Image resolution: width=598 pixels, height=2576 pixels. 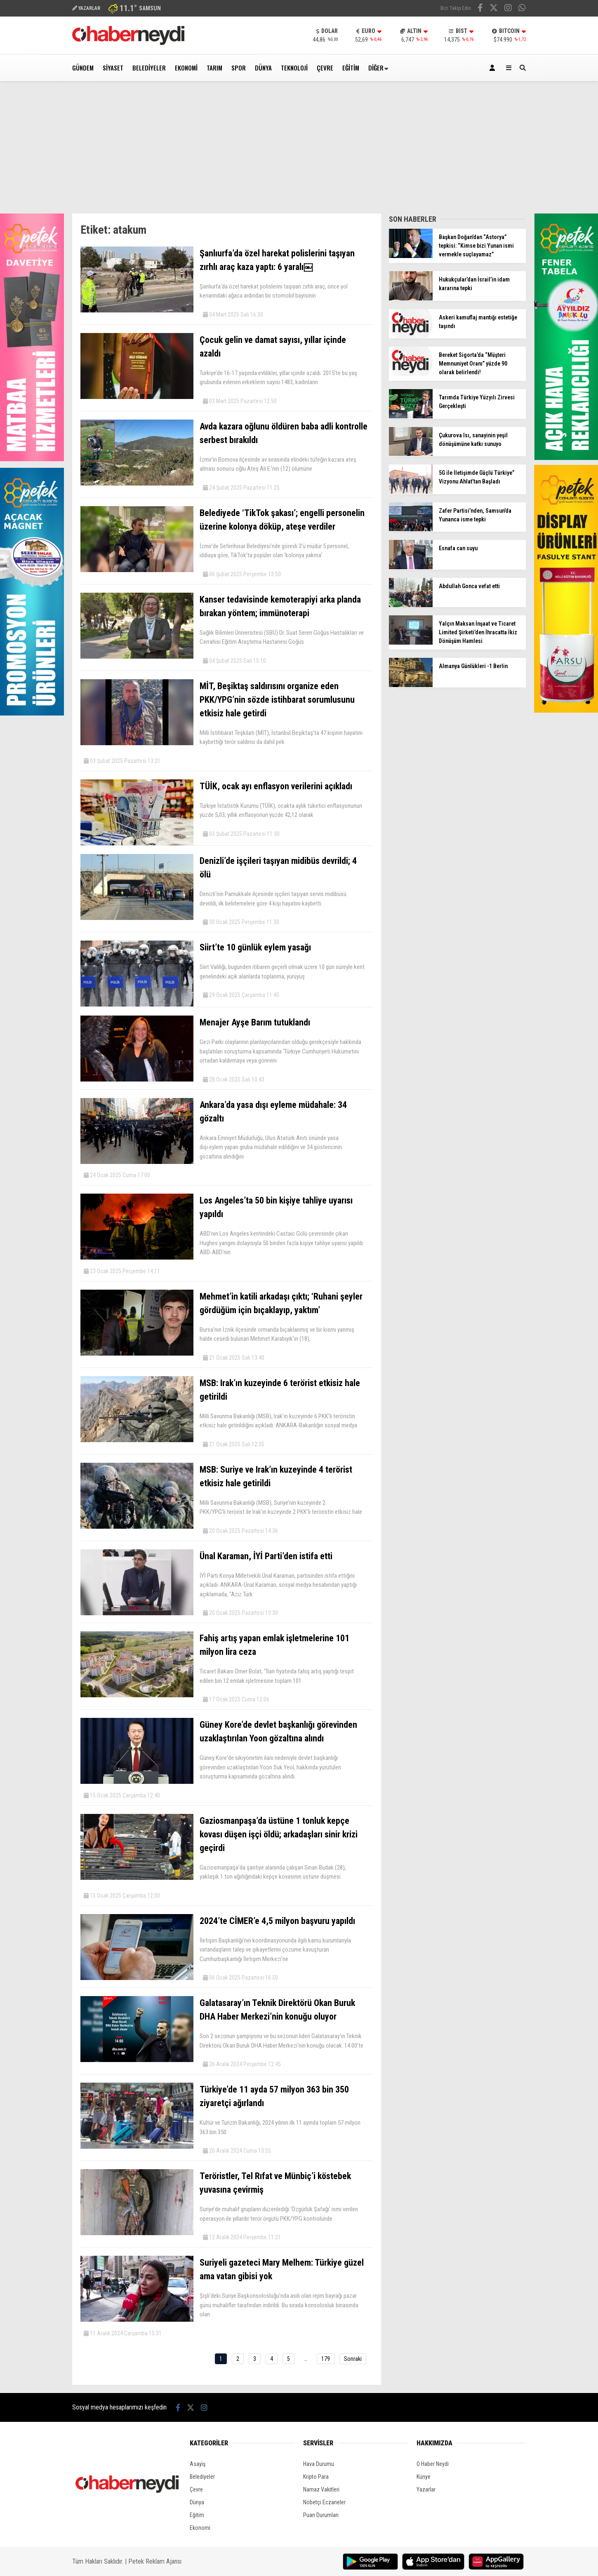 I want to click on O Haber Neydi, so click(x=433, y=2464).